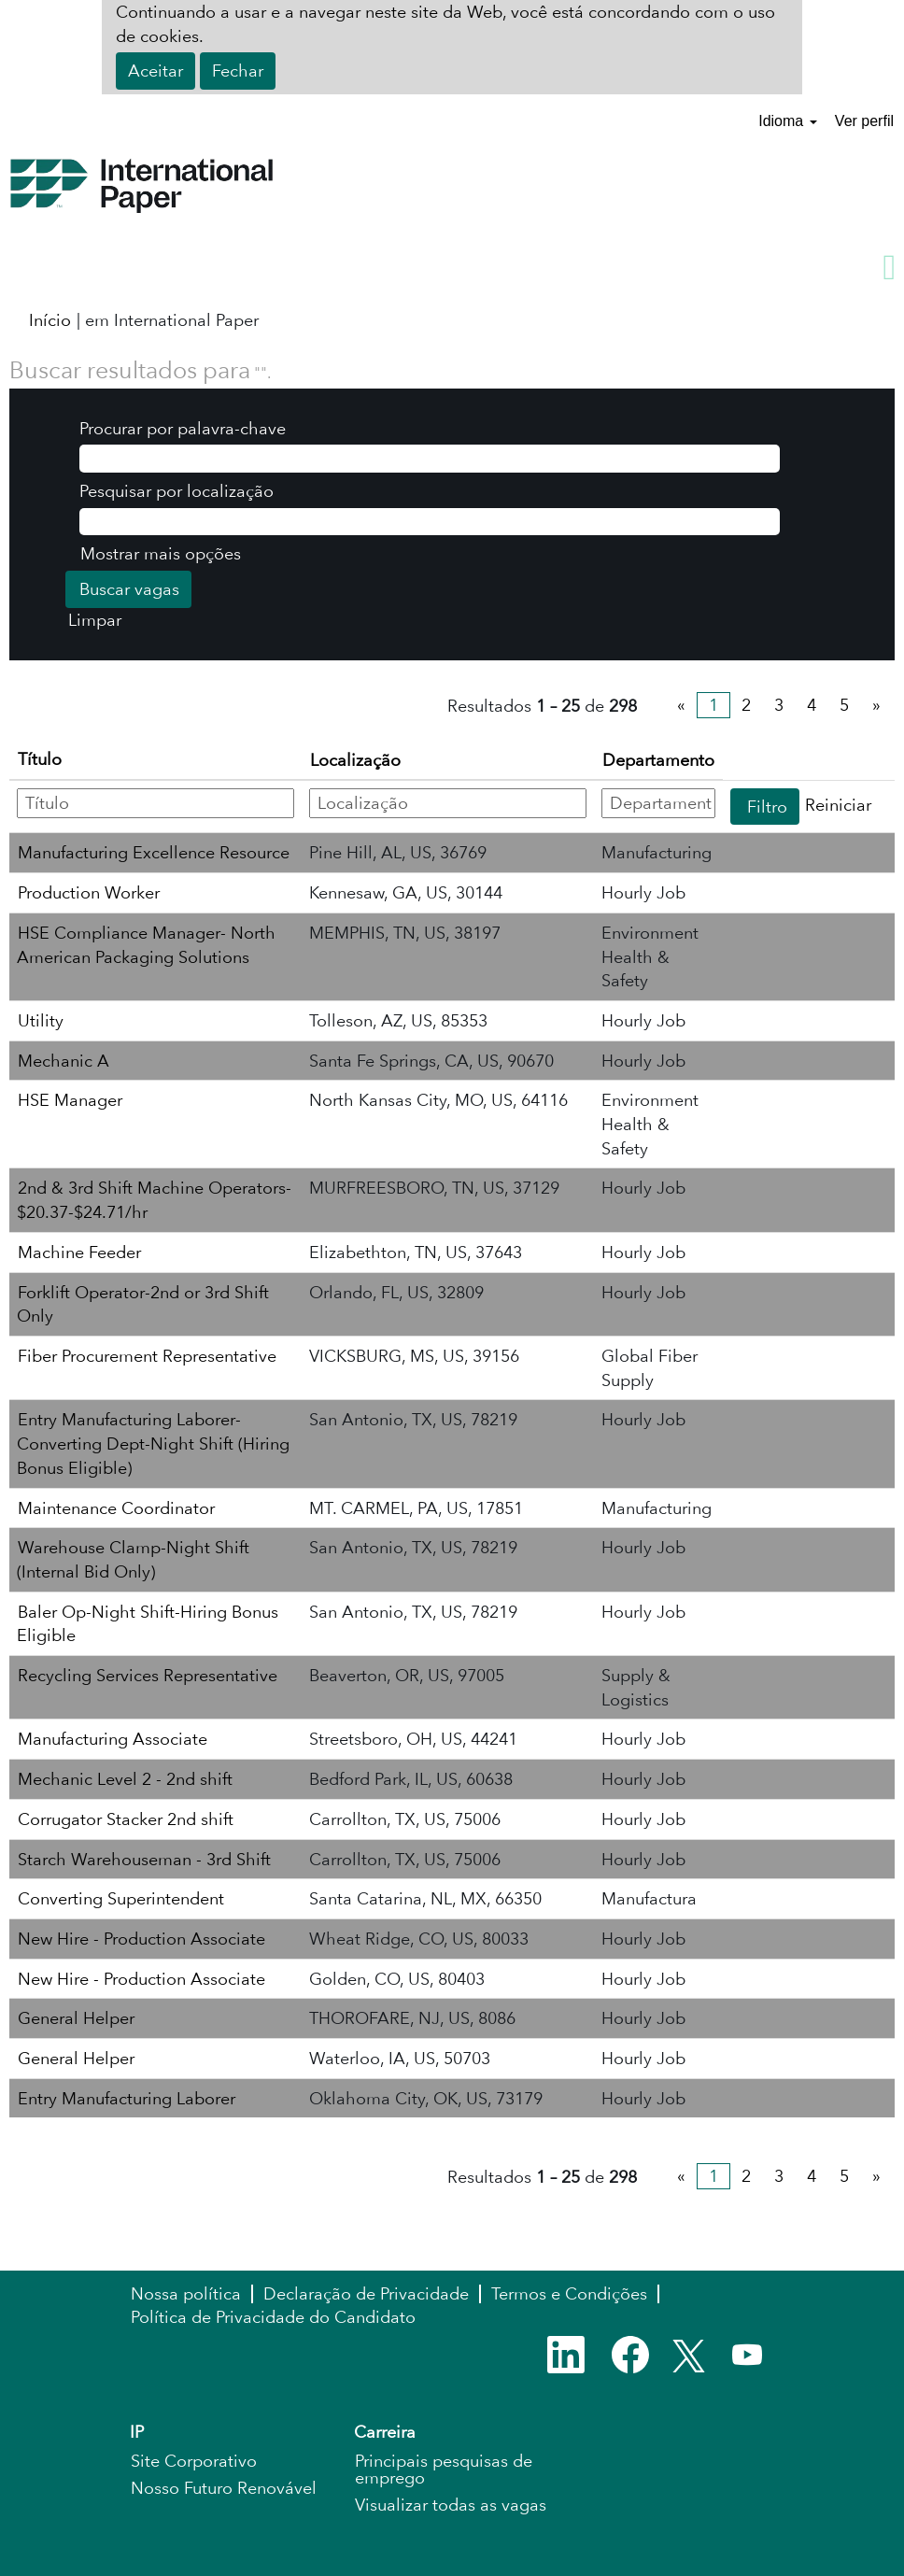 The height and width of the screenshot is (2576, 904). I want to click on Manufacturing Excellence Resource, so click(154, 852).